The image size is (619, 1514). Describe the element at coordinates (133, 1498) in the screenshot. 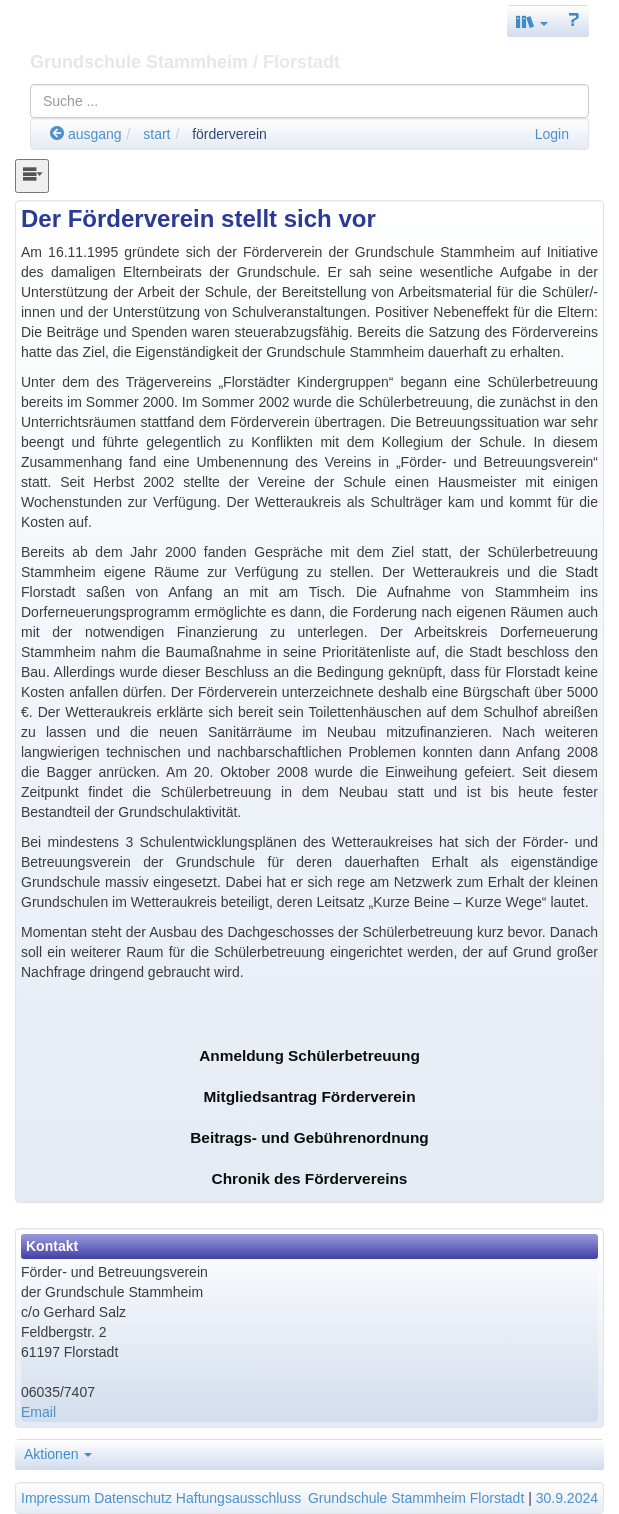

I see `Datenschutz` at that location.